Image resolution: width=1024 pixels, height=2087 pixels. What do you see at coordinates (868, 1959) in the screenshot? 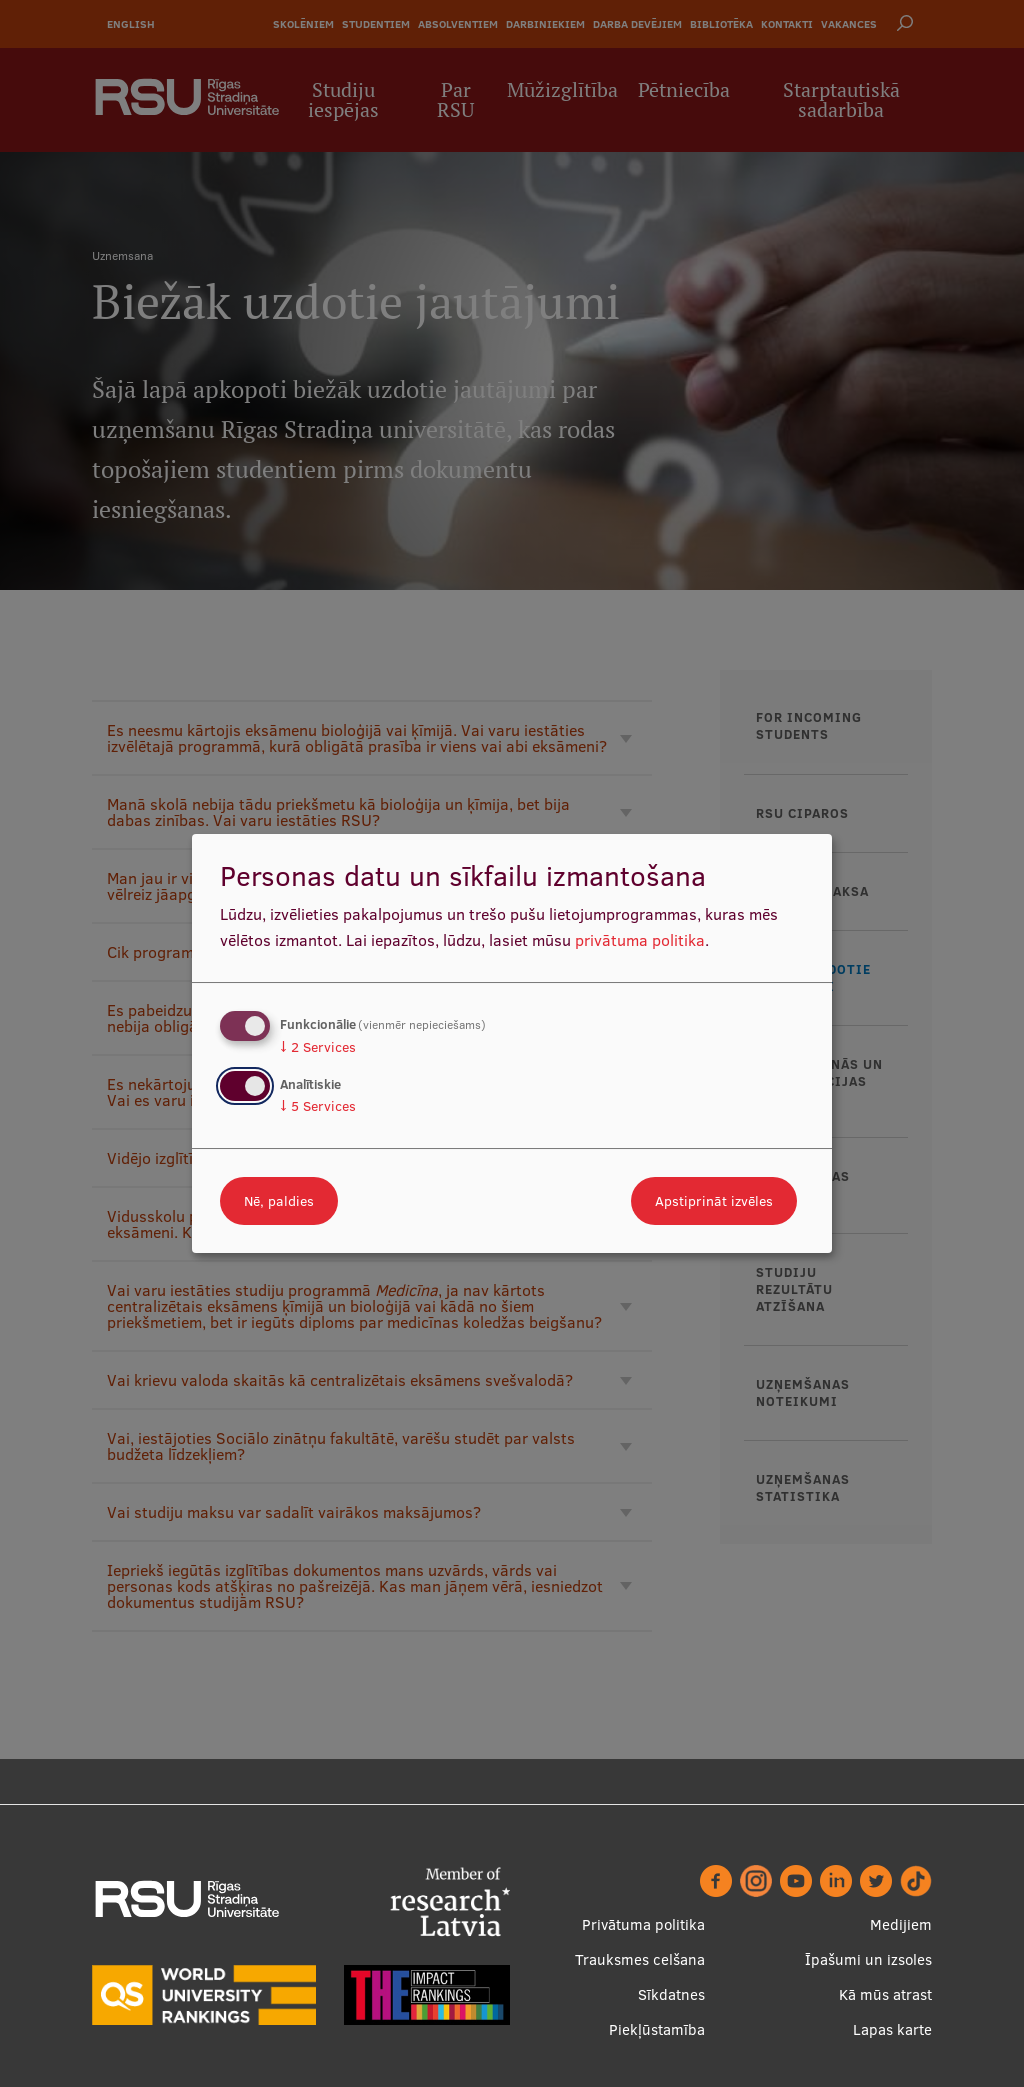
I see `Īpašumi un izsoles` at bounding box center [868, 1959].